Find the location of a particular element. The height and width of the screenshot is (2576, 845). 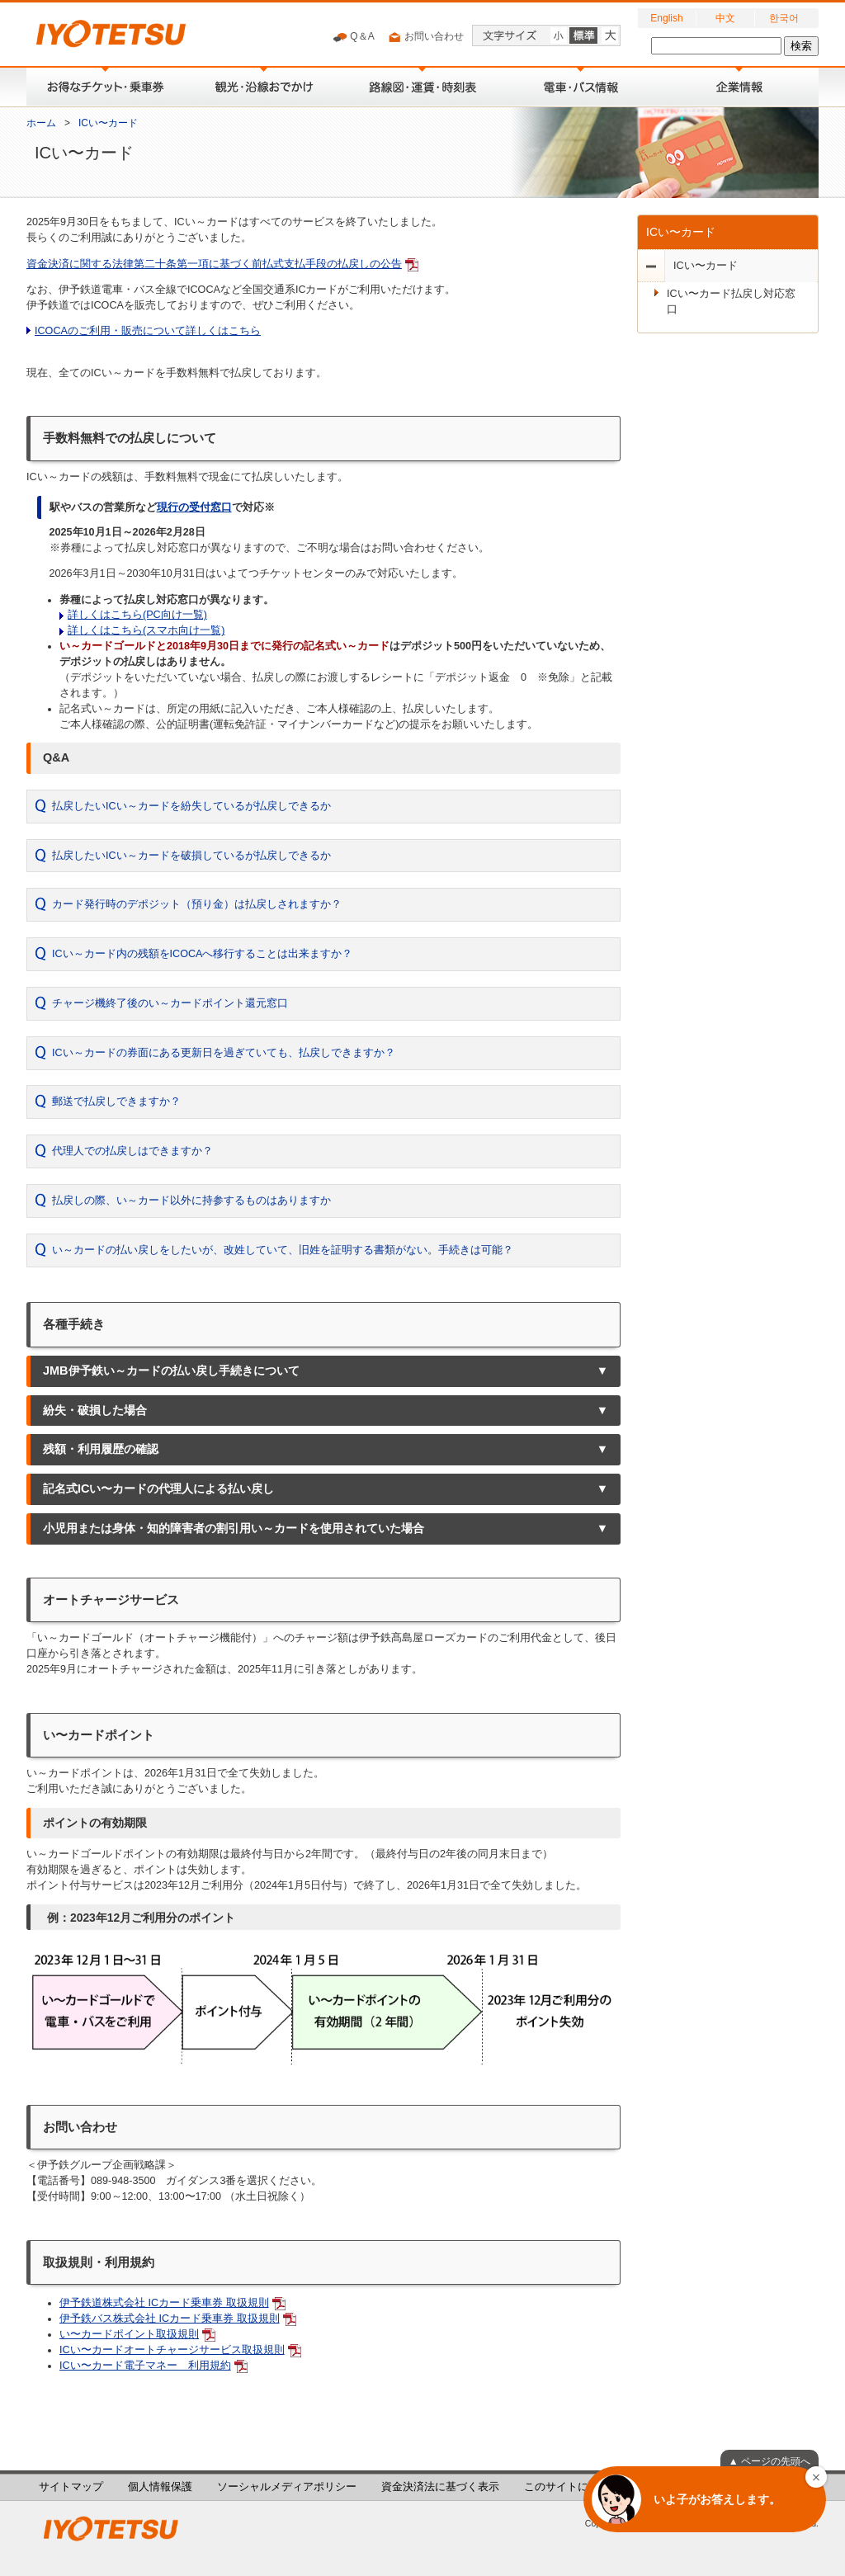

現行の受付窓口 is located at coordinates (194, 507).